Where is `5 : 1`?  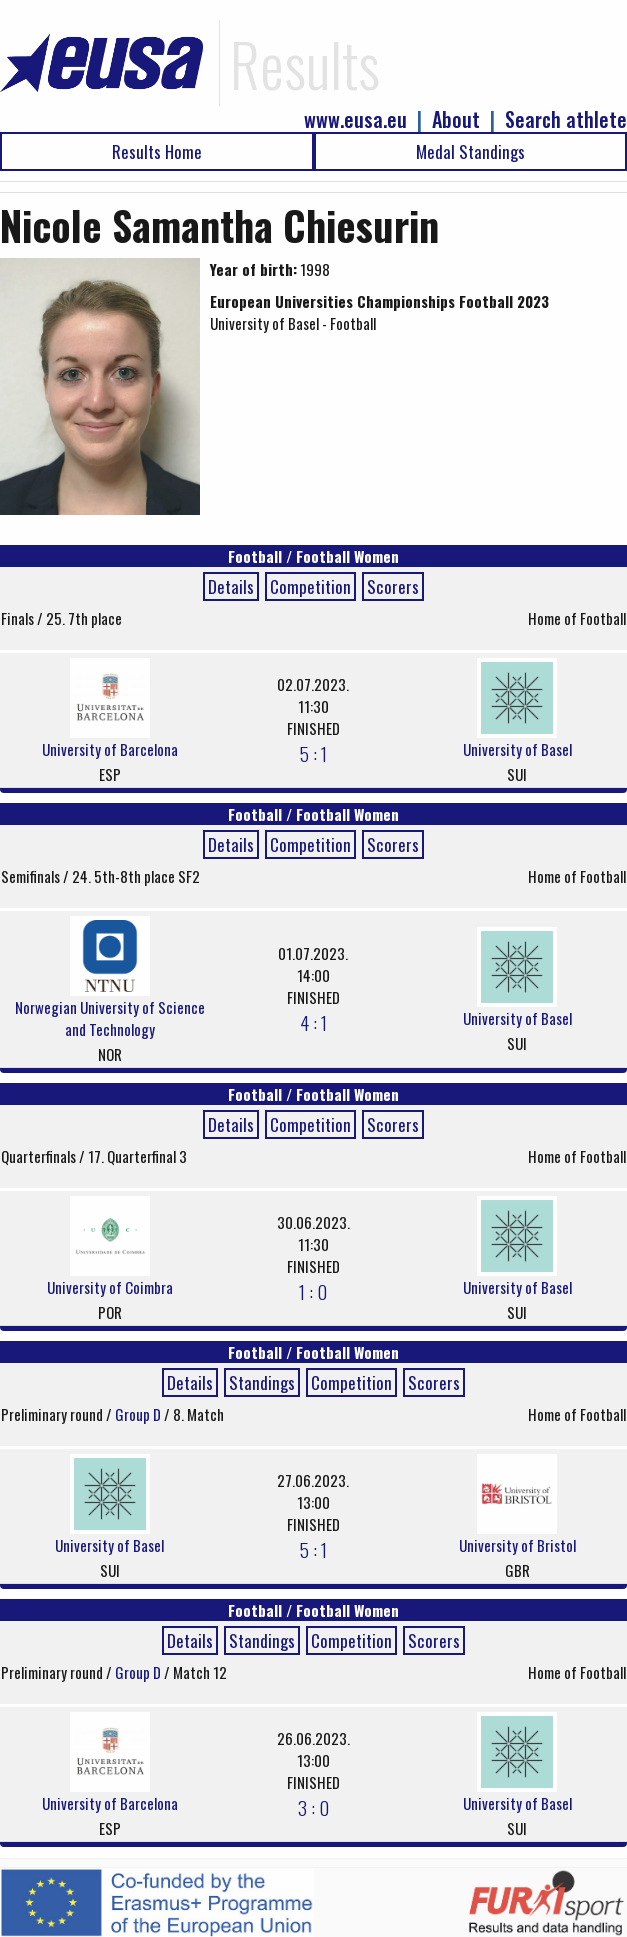 5 : 1 is located at coordinates (313, 753).